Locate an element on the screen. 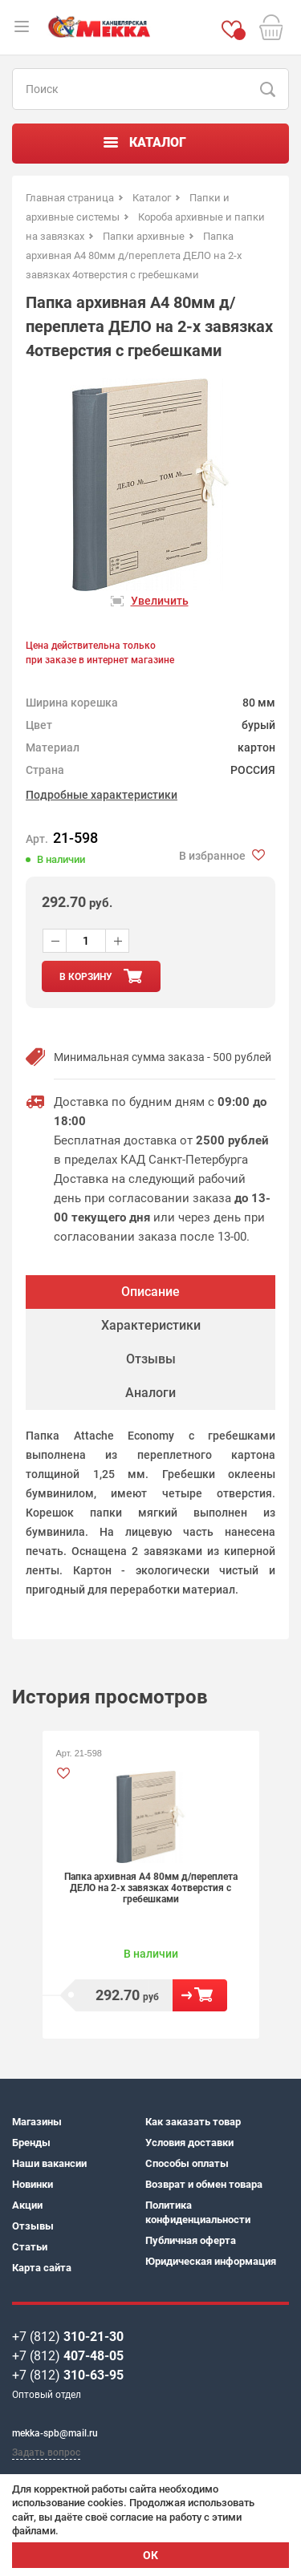 This screenshot has width=301, height=2576. Отзывы is located at coordinates (33, 2226).